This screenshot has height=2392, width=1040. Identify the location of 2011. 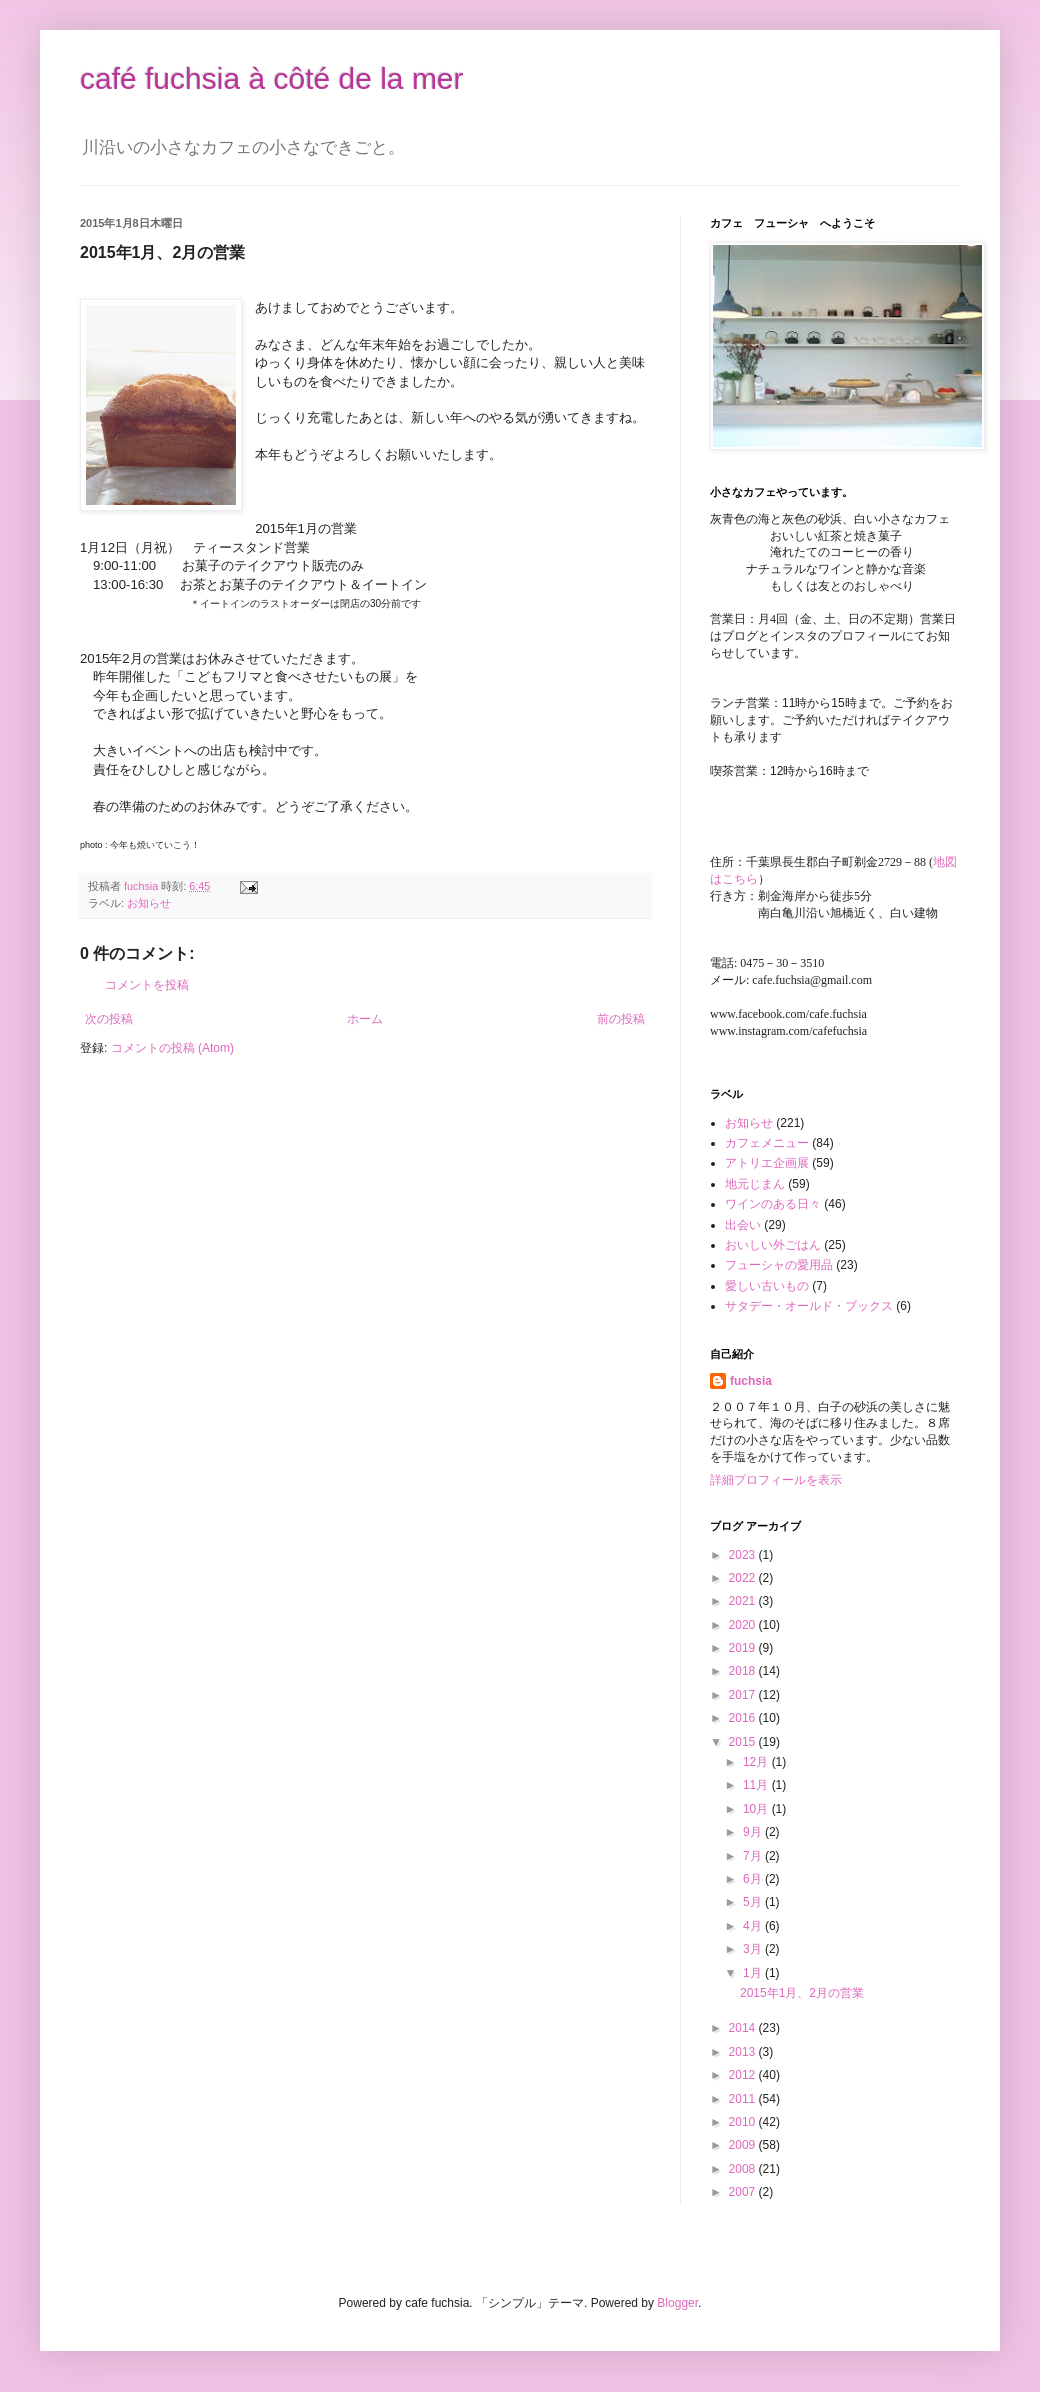
(744, 2099).